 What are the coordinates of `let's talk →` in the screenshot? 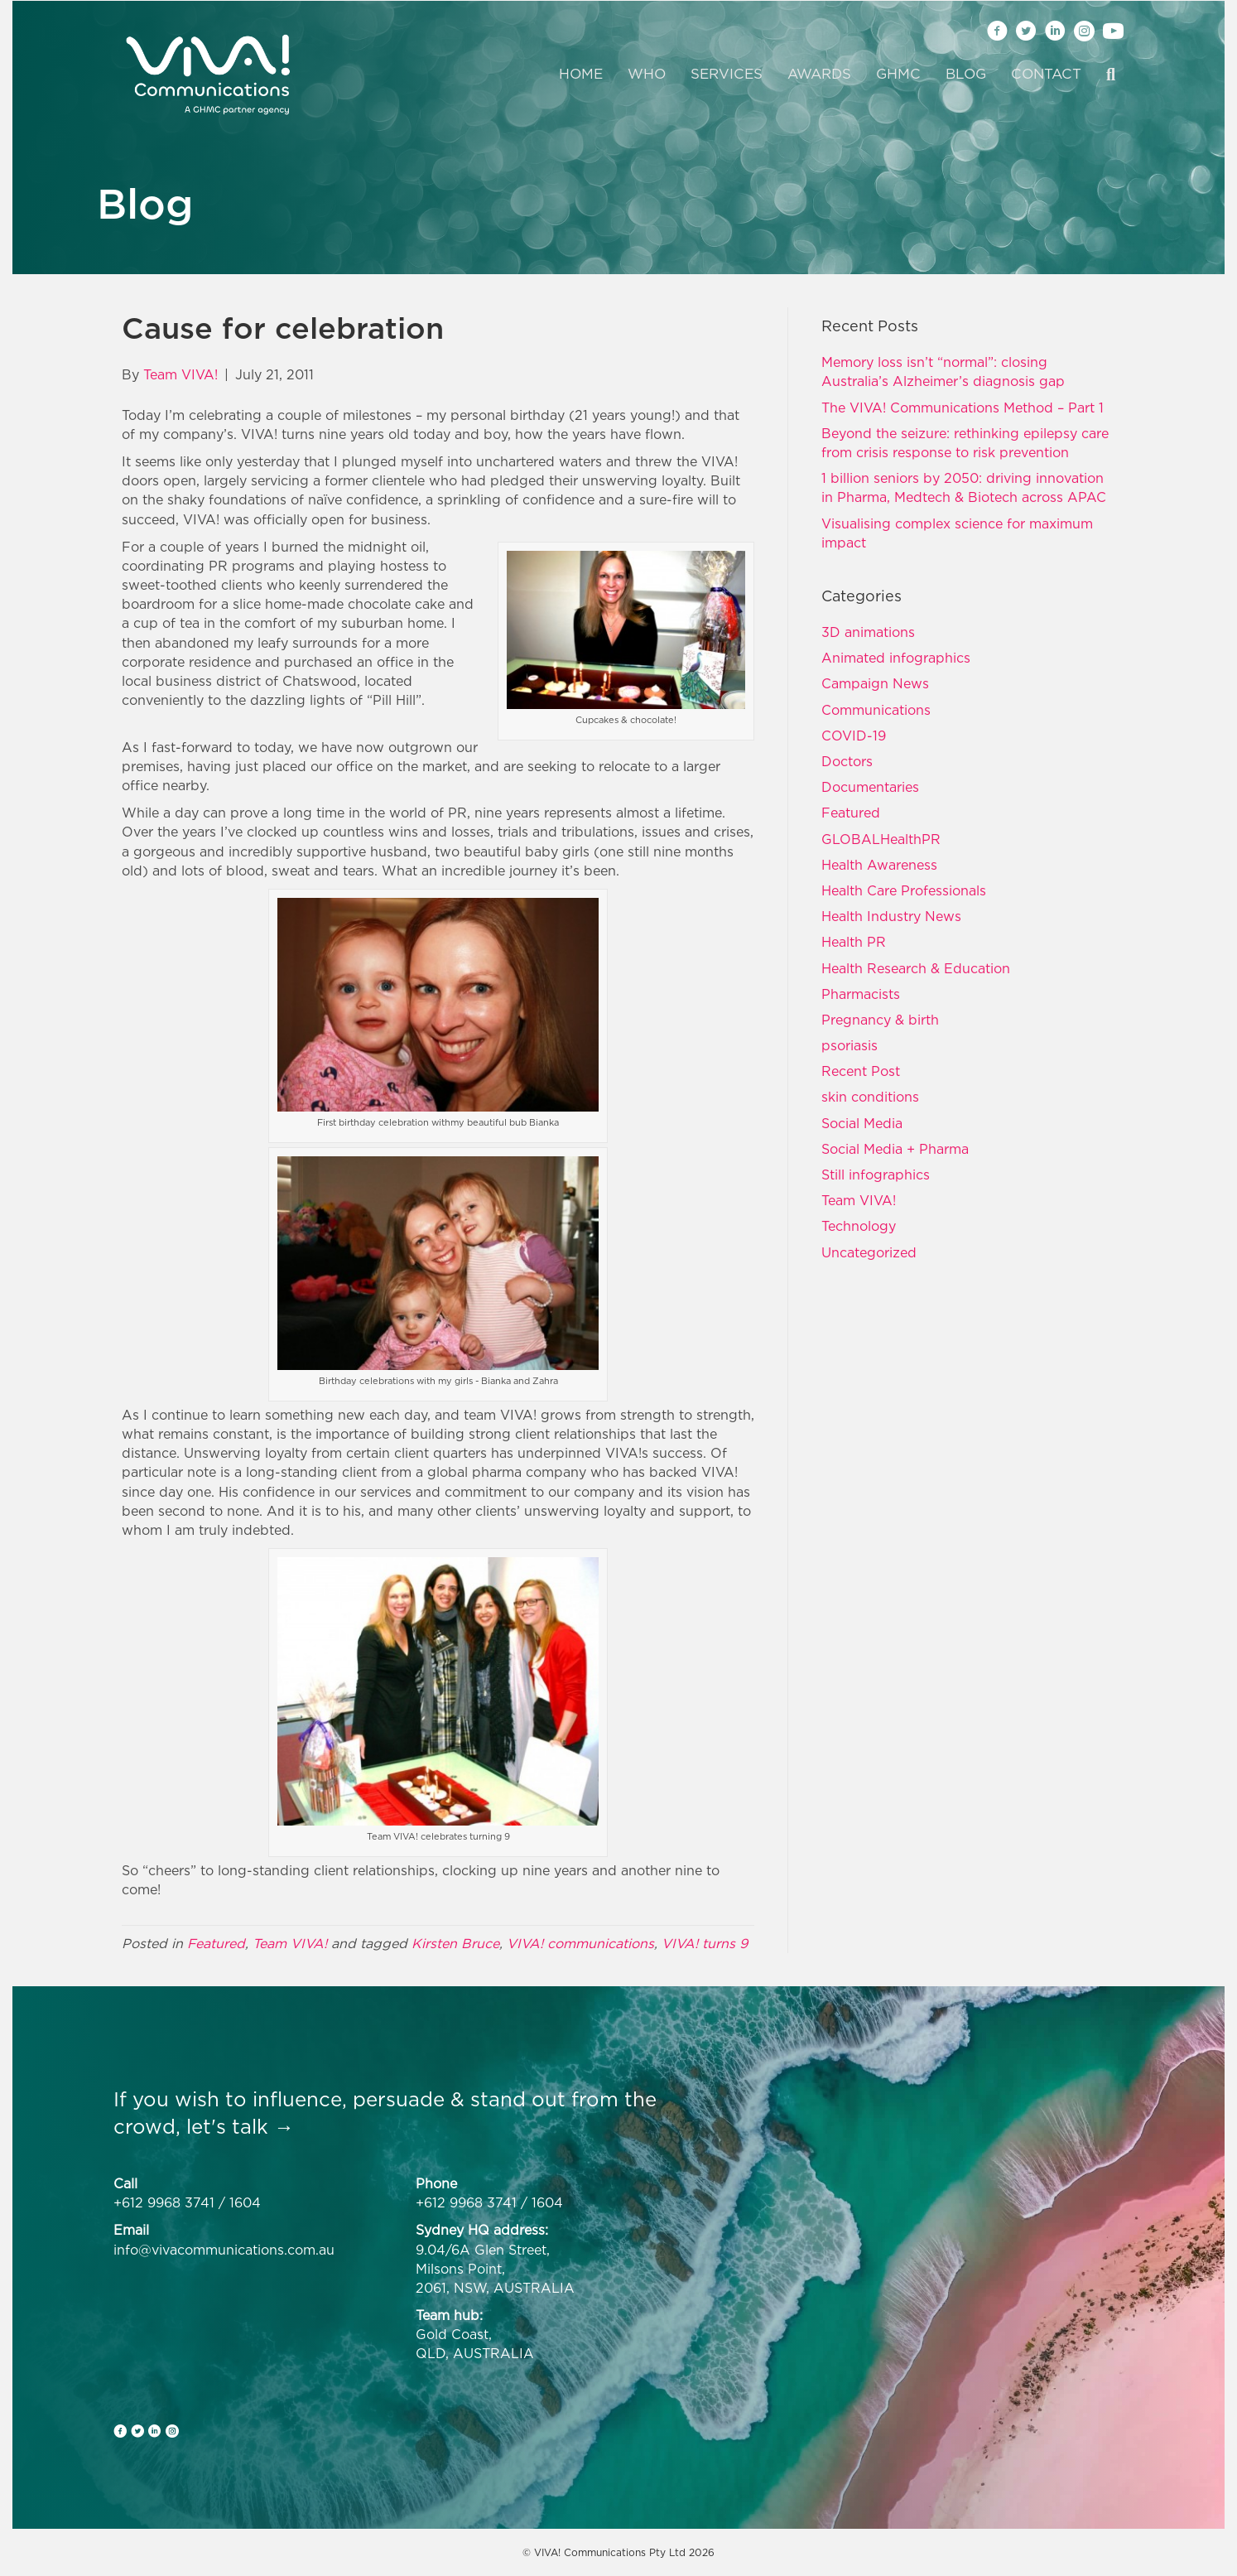 It's located at (240, 2126).